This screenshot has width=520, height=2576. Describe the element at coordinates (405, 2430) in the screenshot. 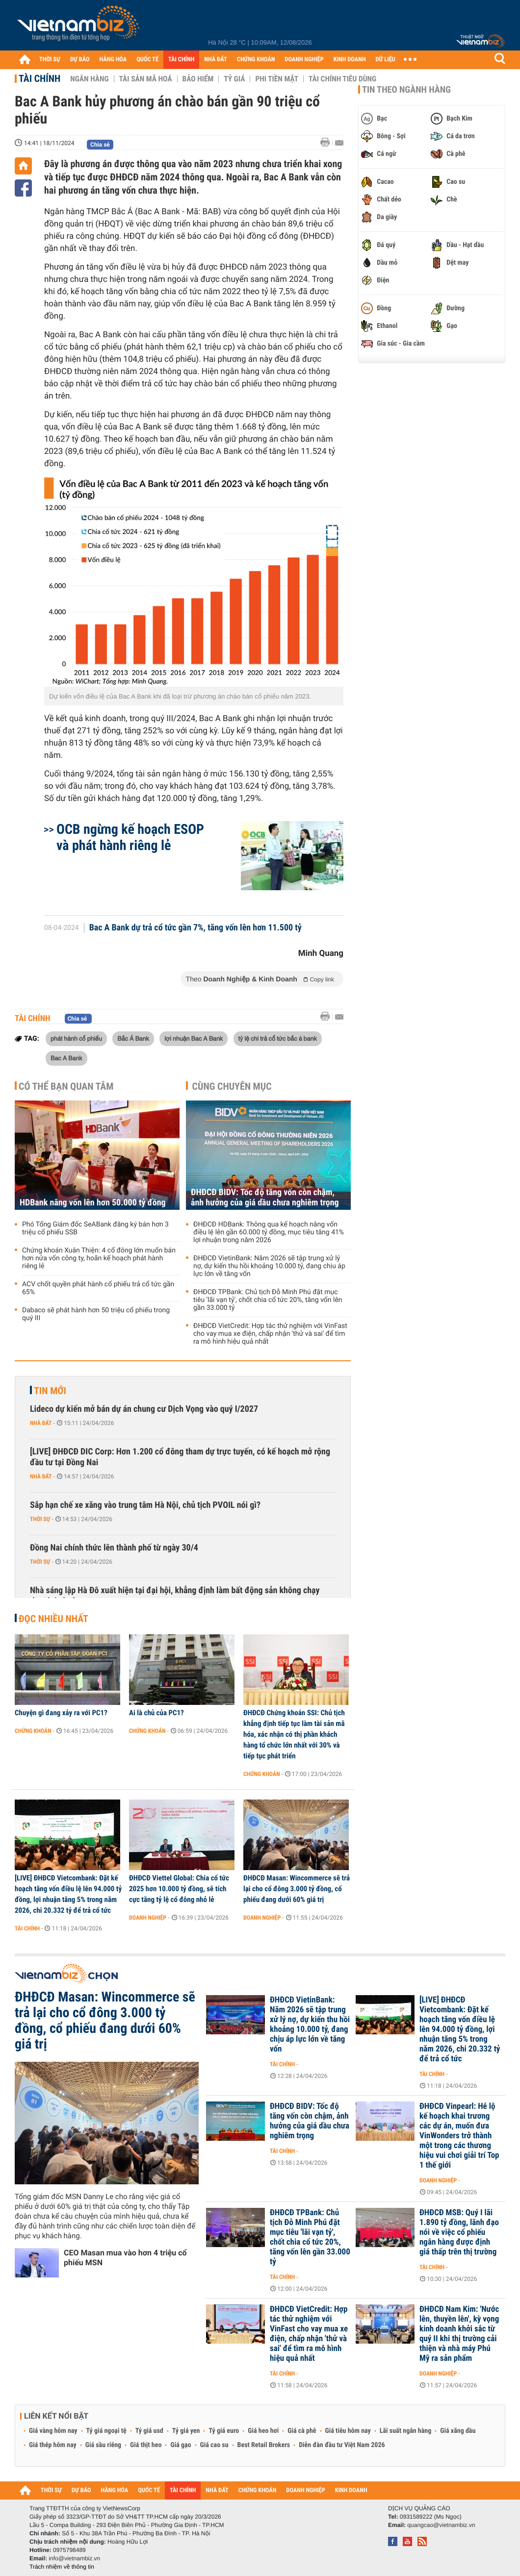

I see `Lãi suất ngân hàng` at that location.